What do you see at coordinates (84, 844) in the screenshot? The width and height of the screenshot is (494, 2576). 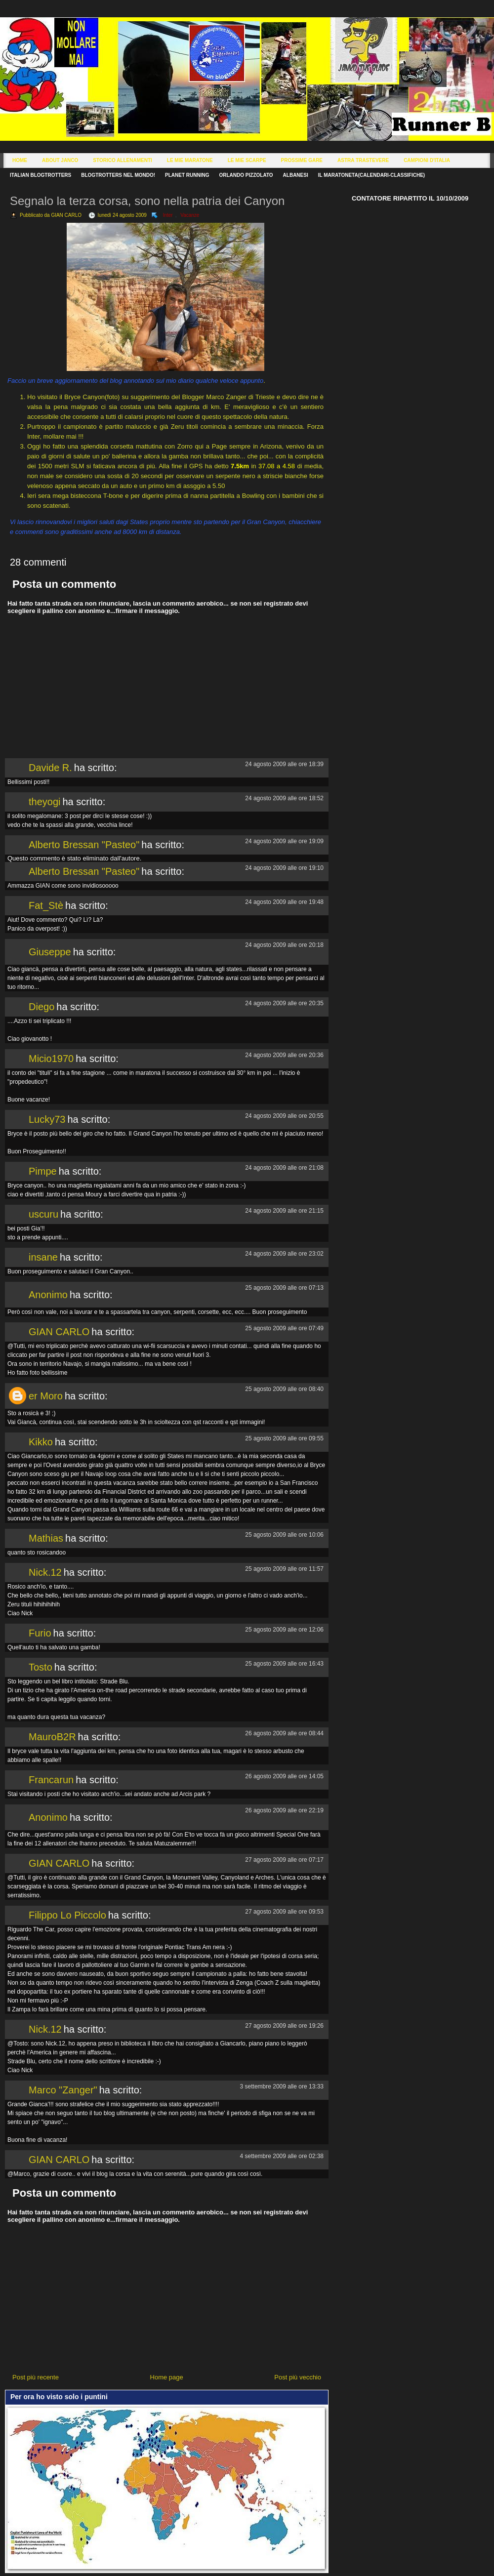 I see `Alberto Bressan "Pasteo"` at bounding box center [84, 844].